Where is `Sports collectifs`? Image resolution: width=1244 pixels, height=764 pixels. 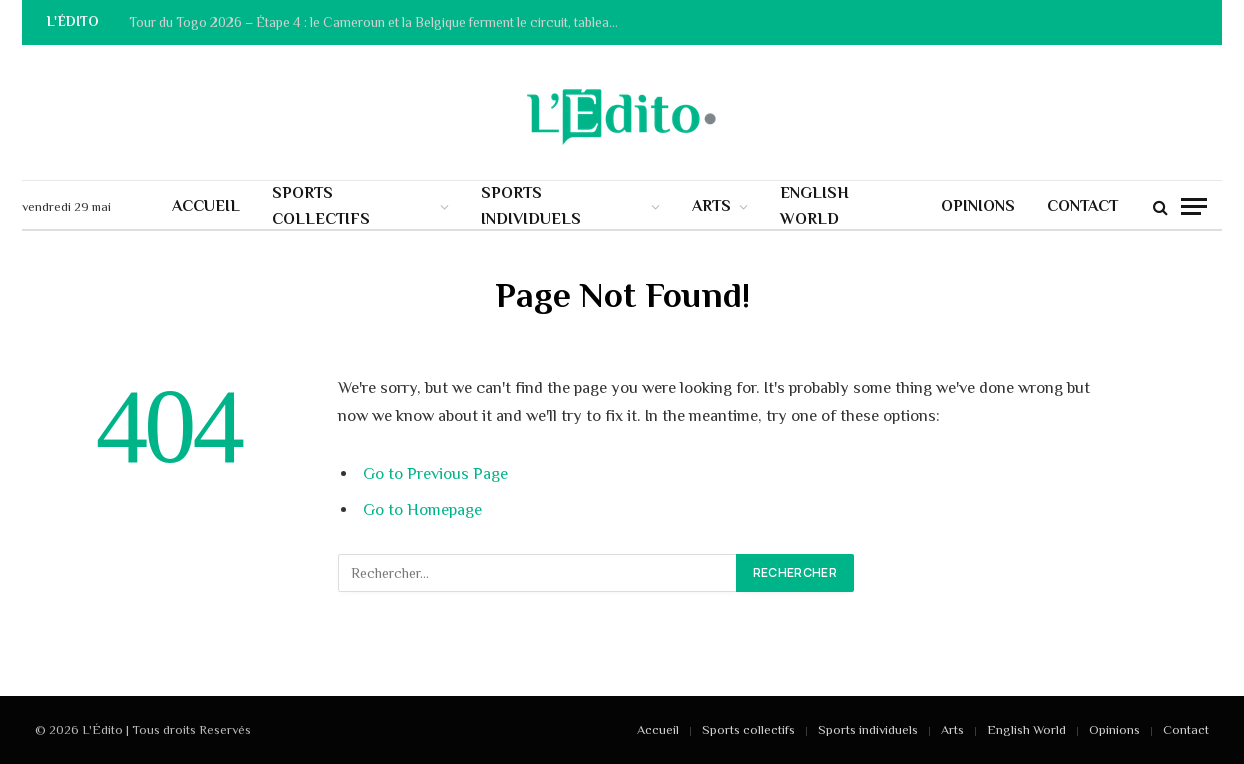 Sports collectifs is located at coordinates (321, 206).